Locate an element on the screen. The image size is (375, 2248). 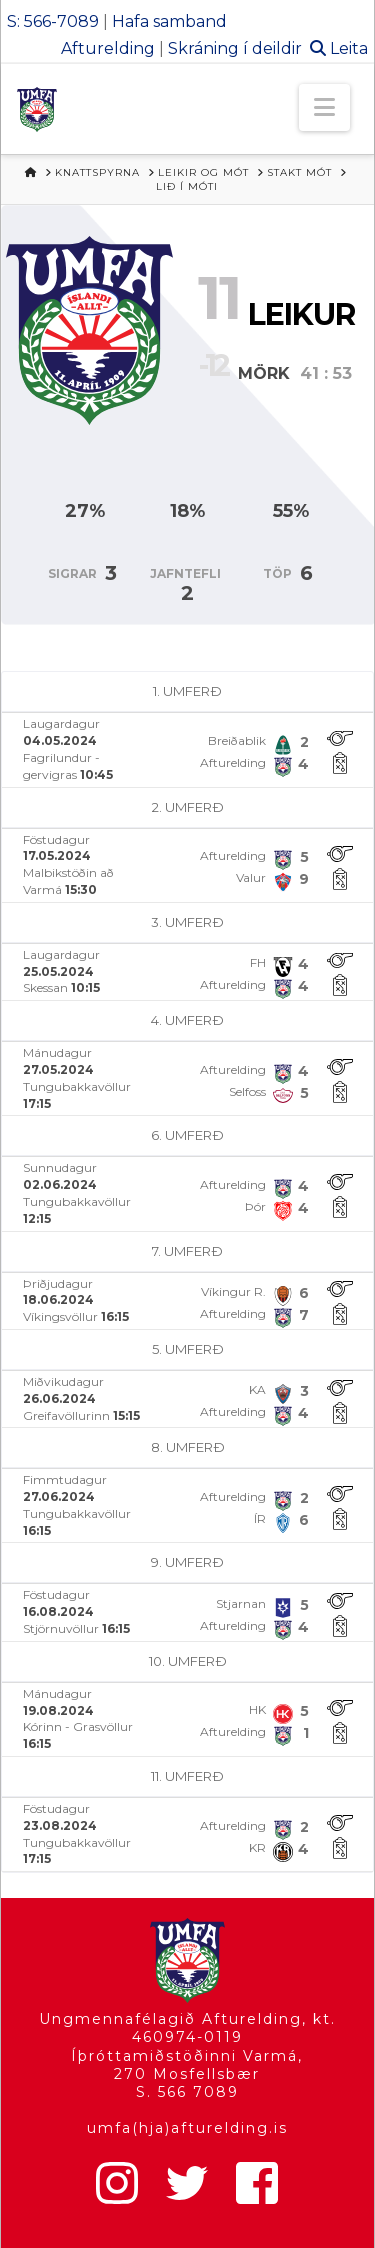
S: 566-7089 is located at coordinates (53, 21).